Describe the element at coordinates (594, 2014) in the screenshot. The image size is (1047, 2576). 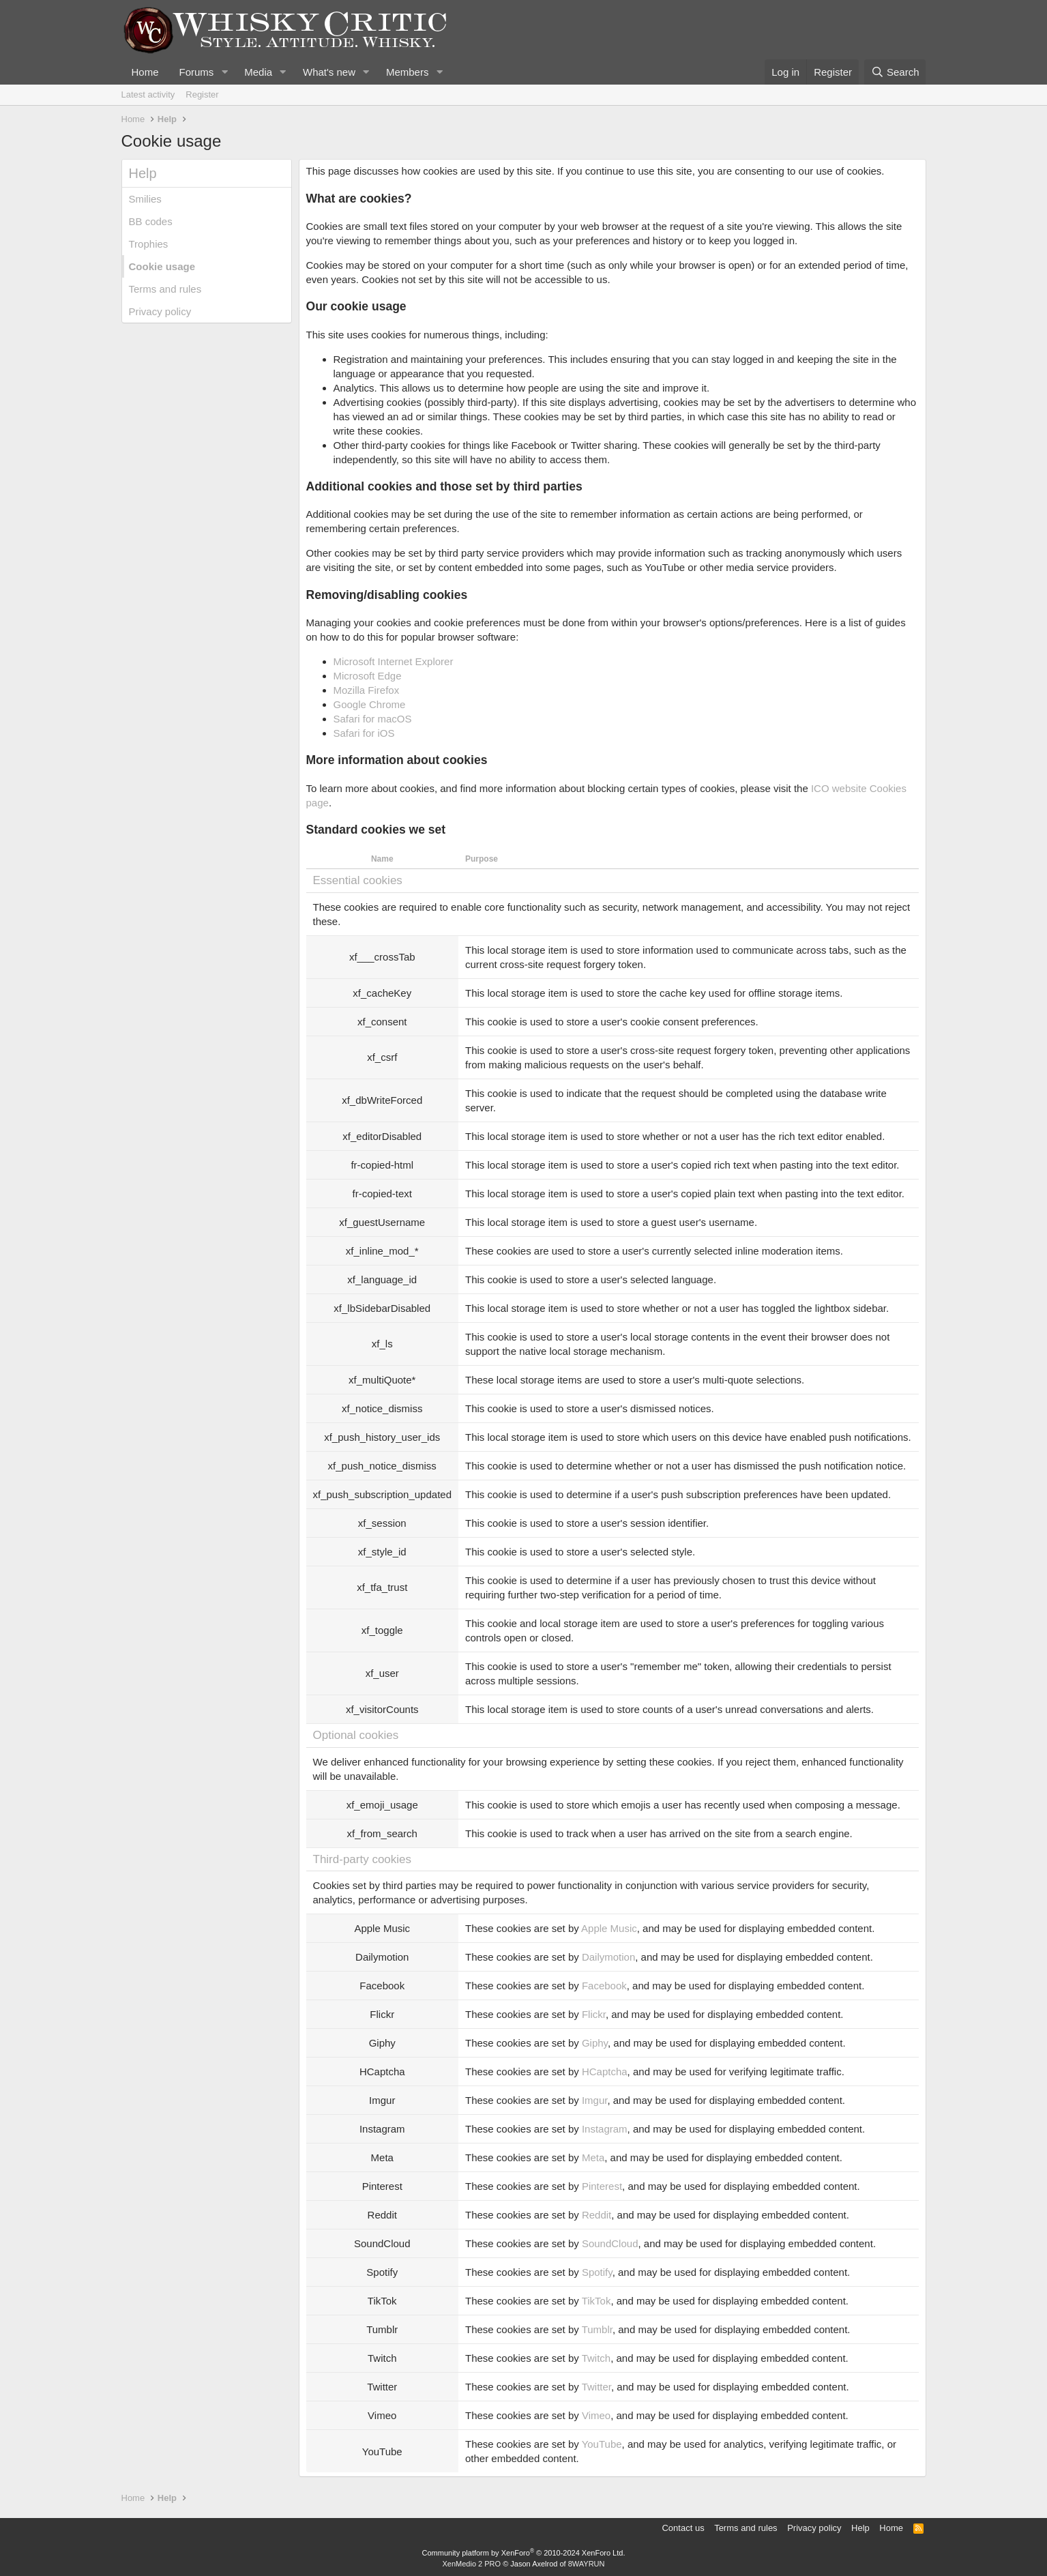
I see `Flickr` at that location.